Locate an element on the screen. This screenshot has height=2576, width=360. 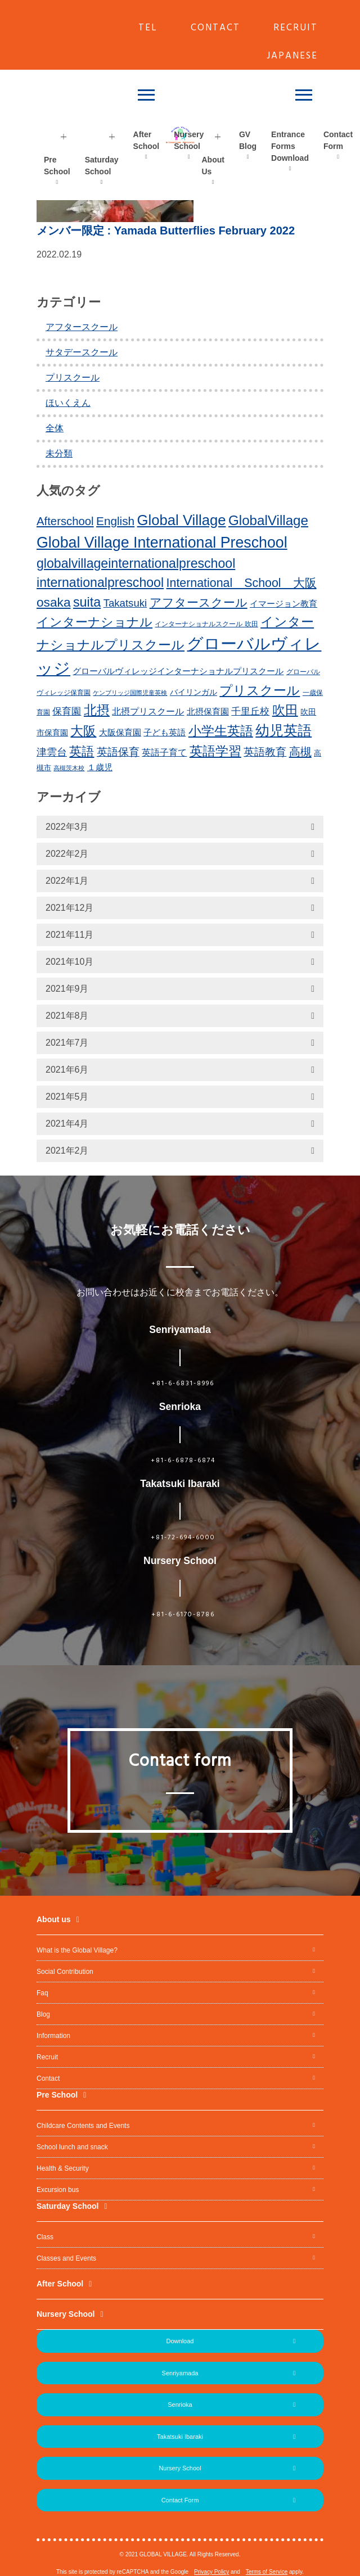
子ども英語 [子ども英語 (17個の項目)] is located at coordinates (164, 732).